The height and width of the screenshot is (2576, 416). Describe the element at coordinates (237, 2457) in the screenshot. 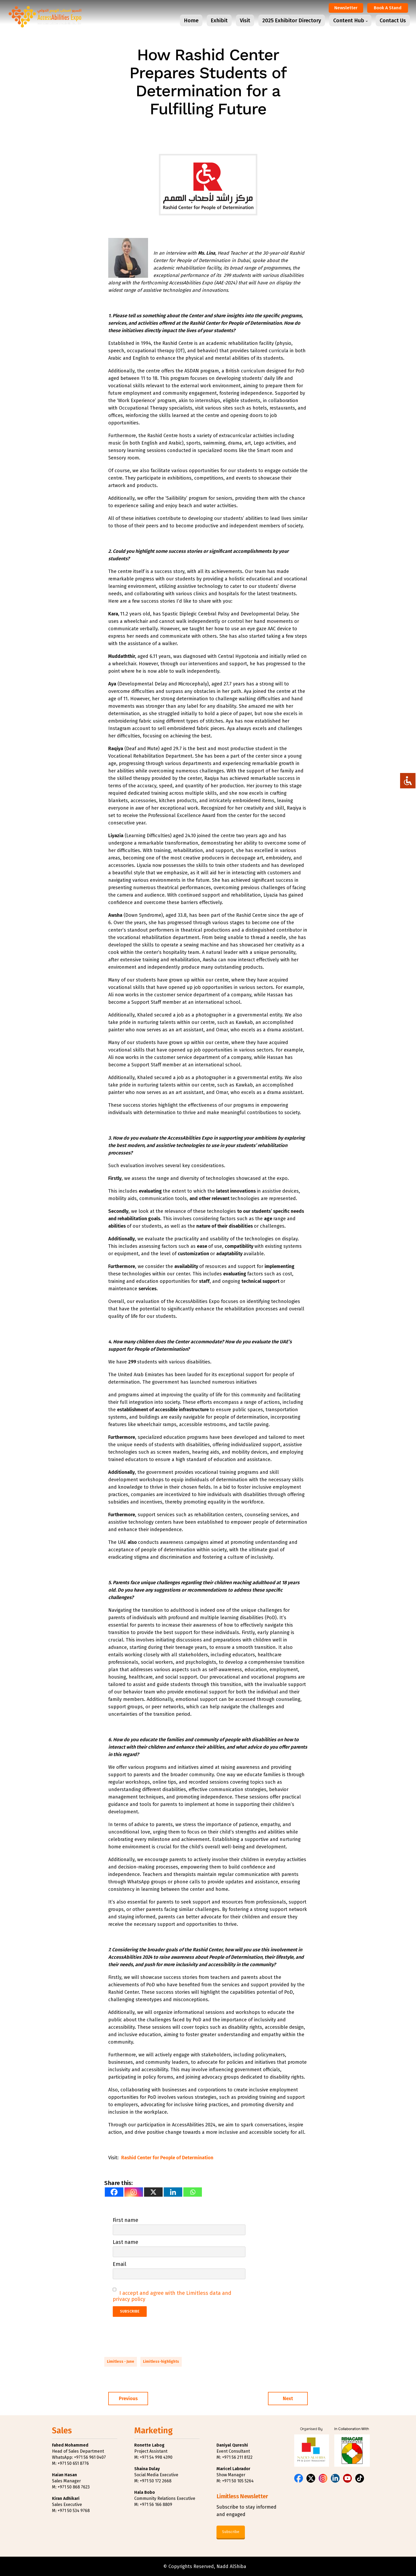

I see `+971 56 211 8122` at that location.